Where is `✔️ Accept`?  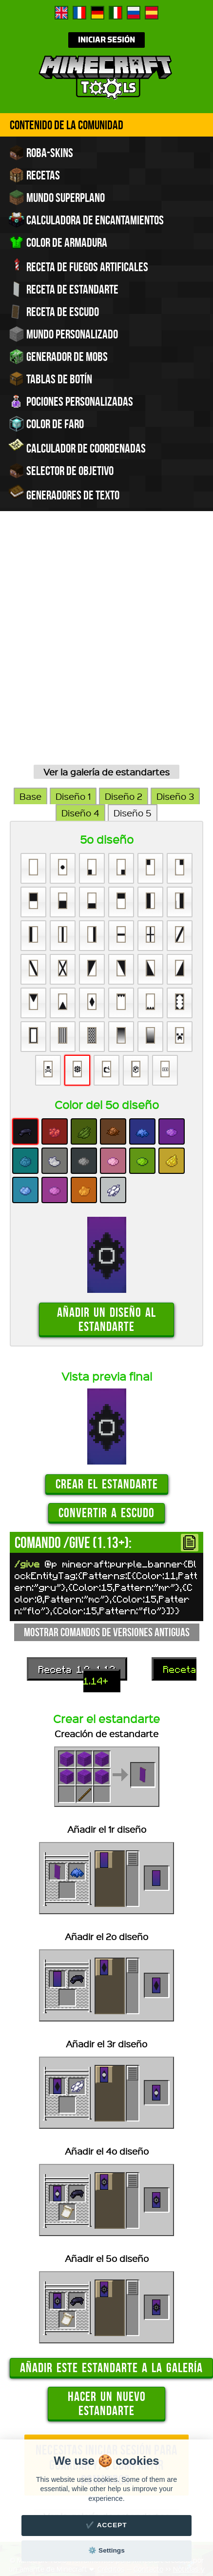 ✔️ Accept is located at coordinates (106, 2525).